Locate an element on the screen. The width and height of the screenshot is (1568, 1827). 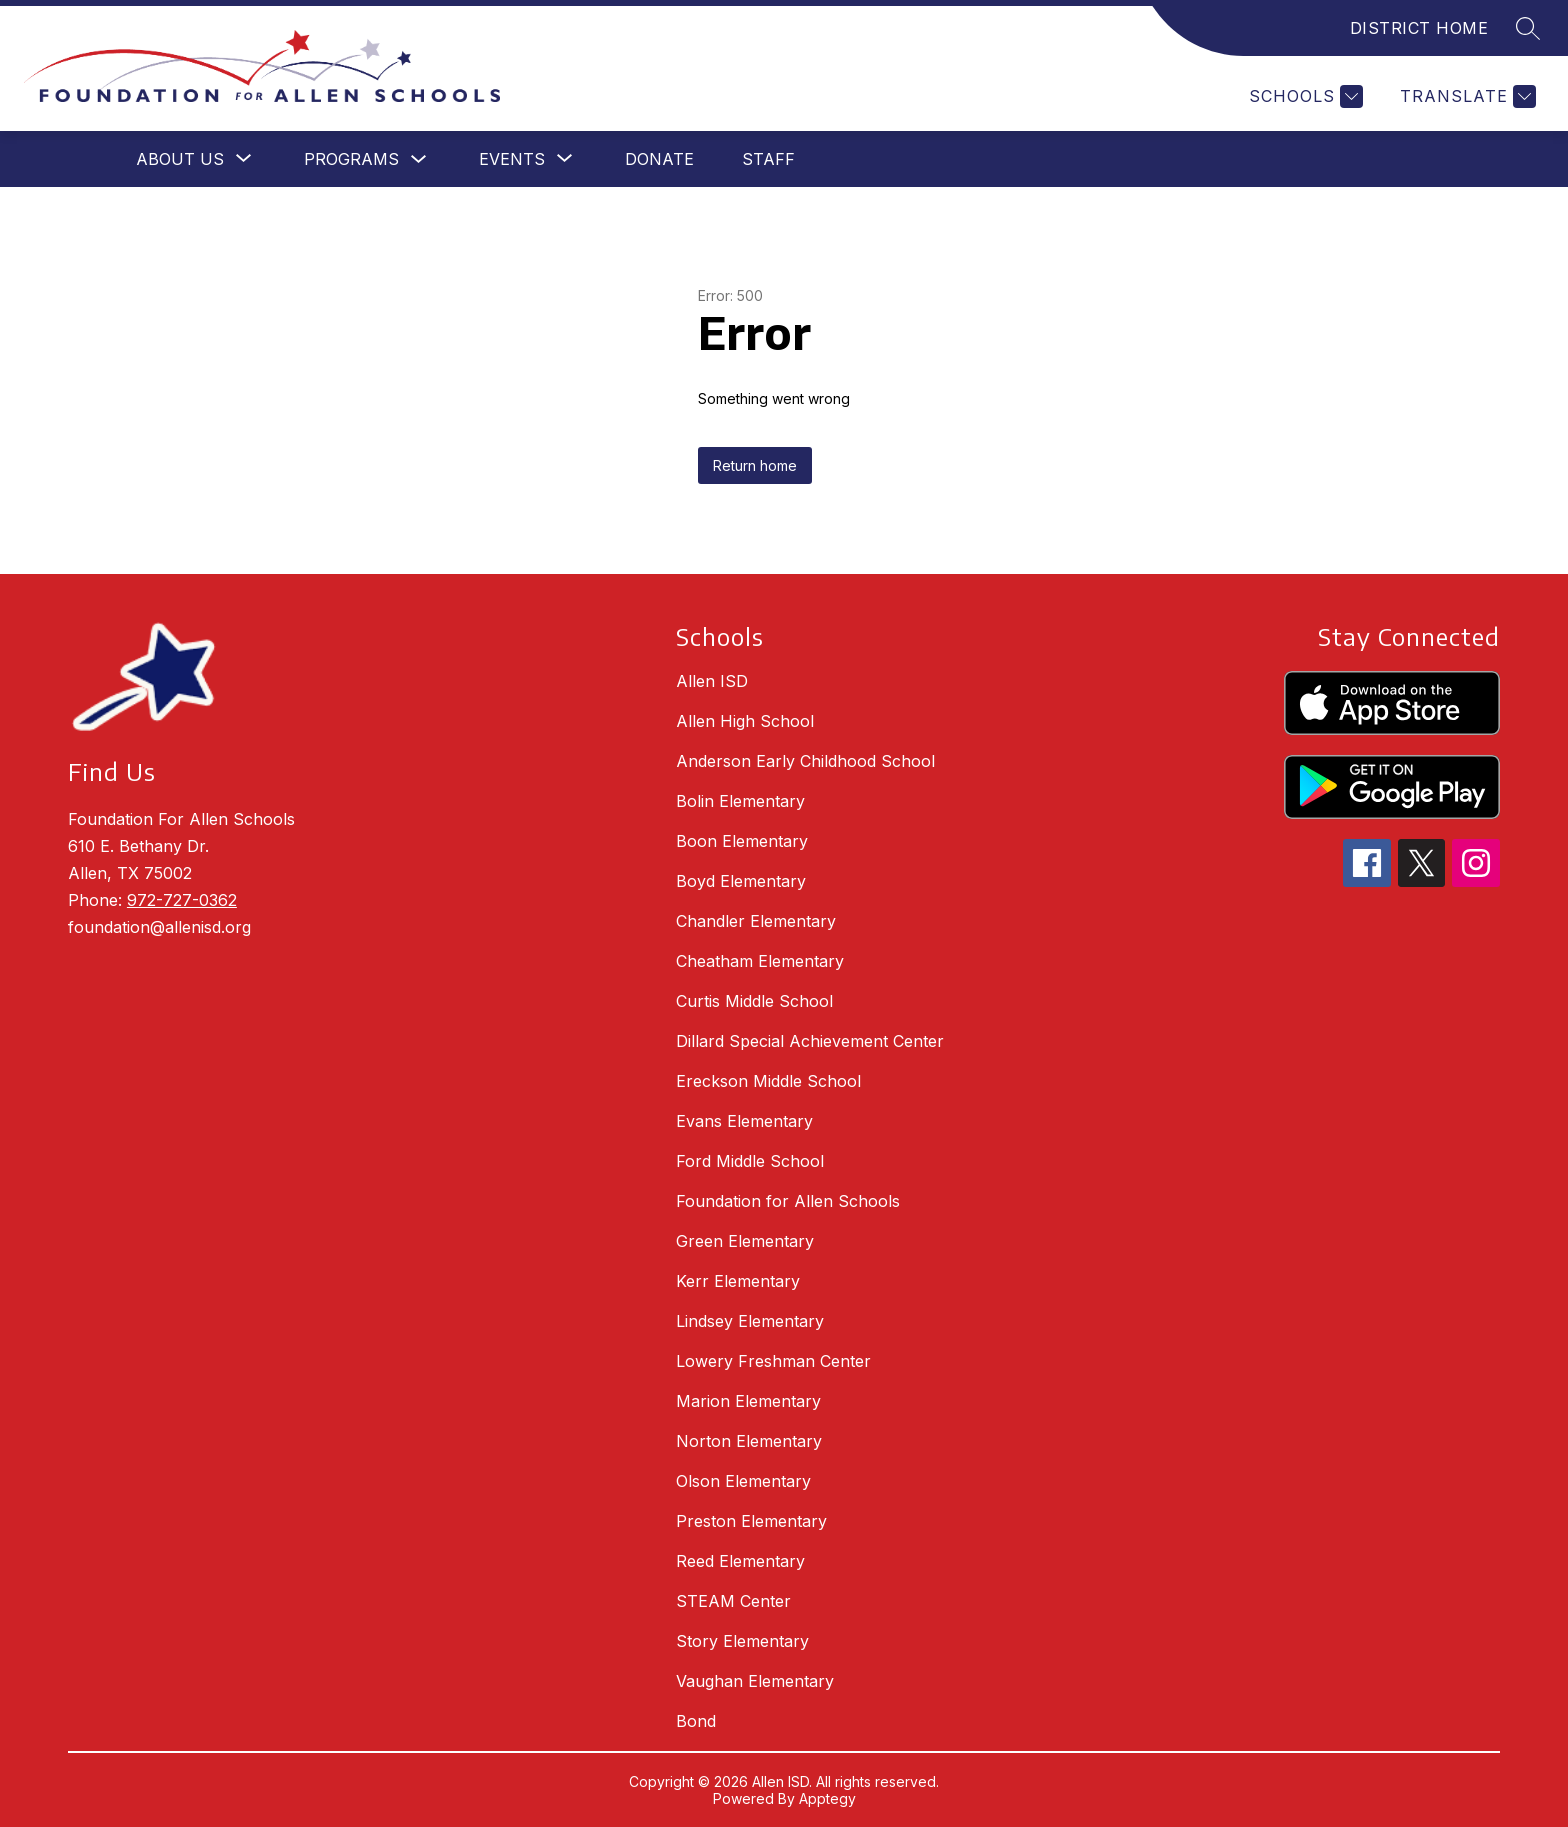
Chandler Elementary is located at coordinates (756, 921).